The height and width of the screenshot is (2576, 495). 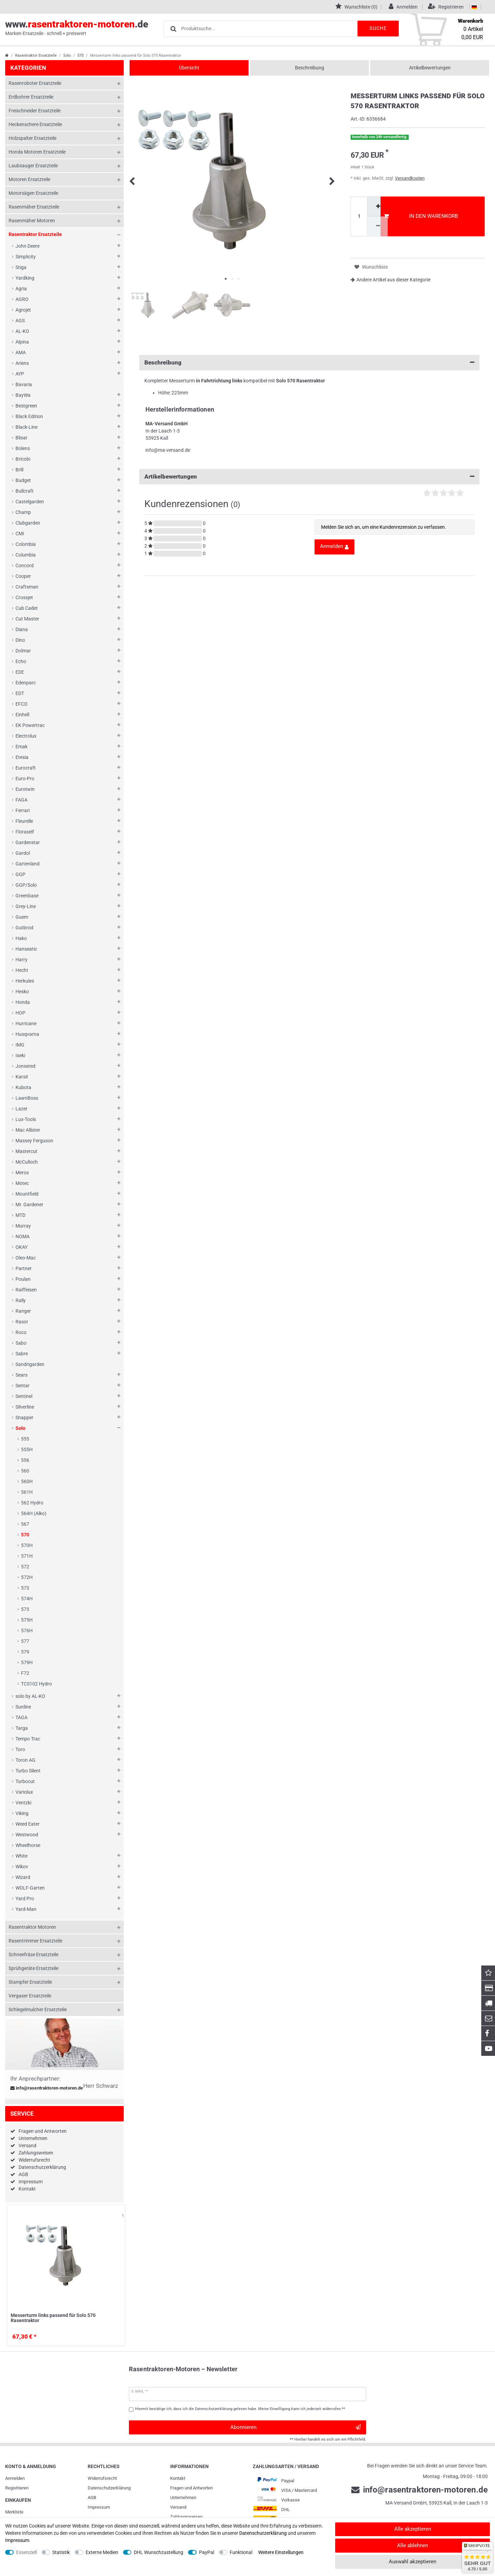 I want to click on CMI, so click(x=19, y=533).